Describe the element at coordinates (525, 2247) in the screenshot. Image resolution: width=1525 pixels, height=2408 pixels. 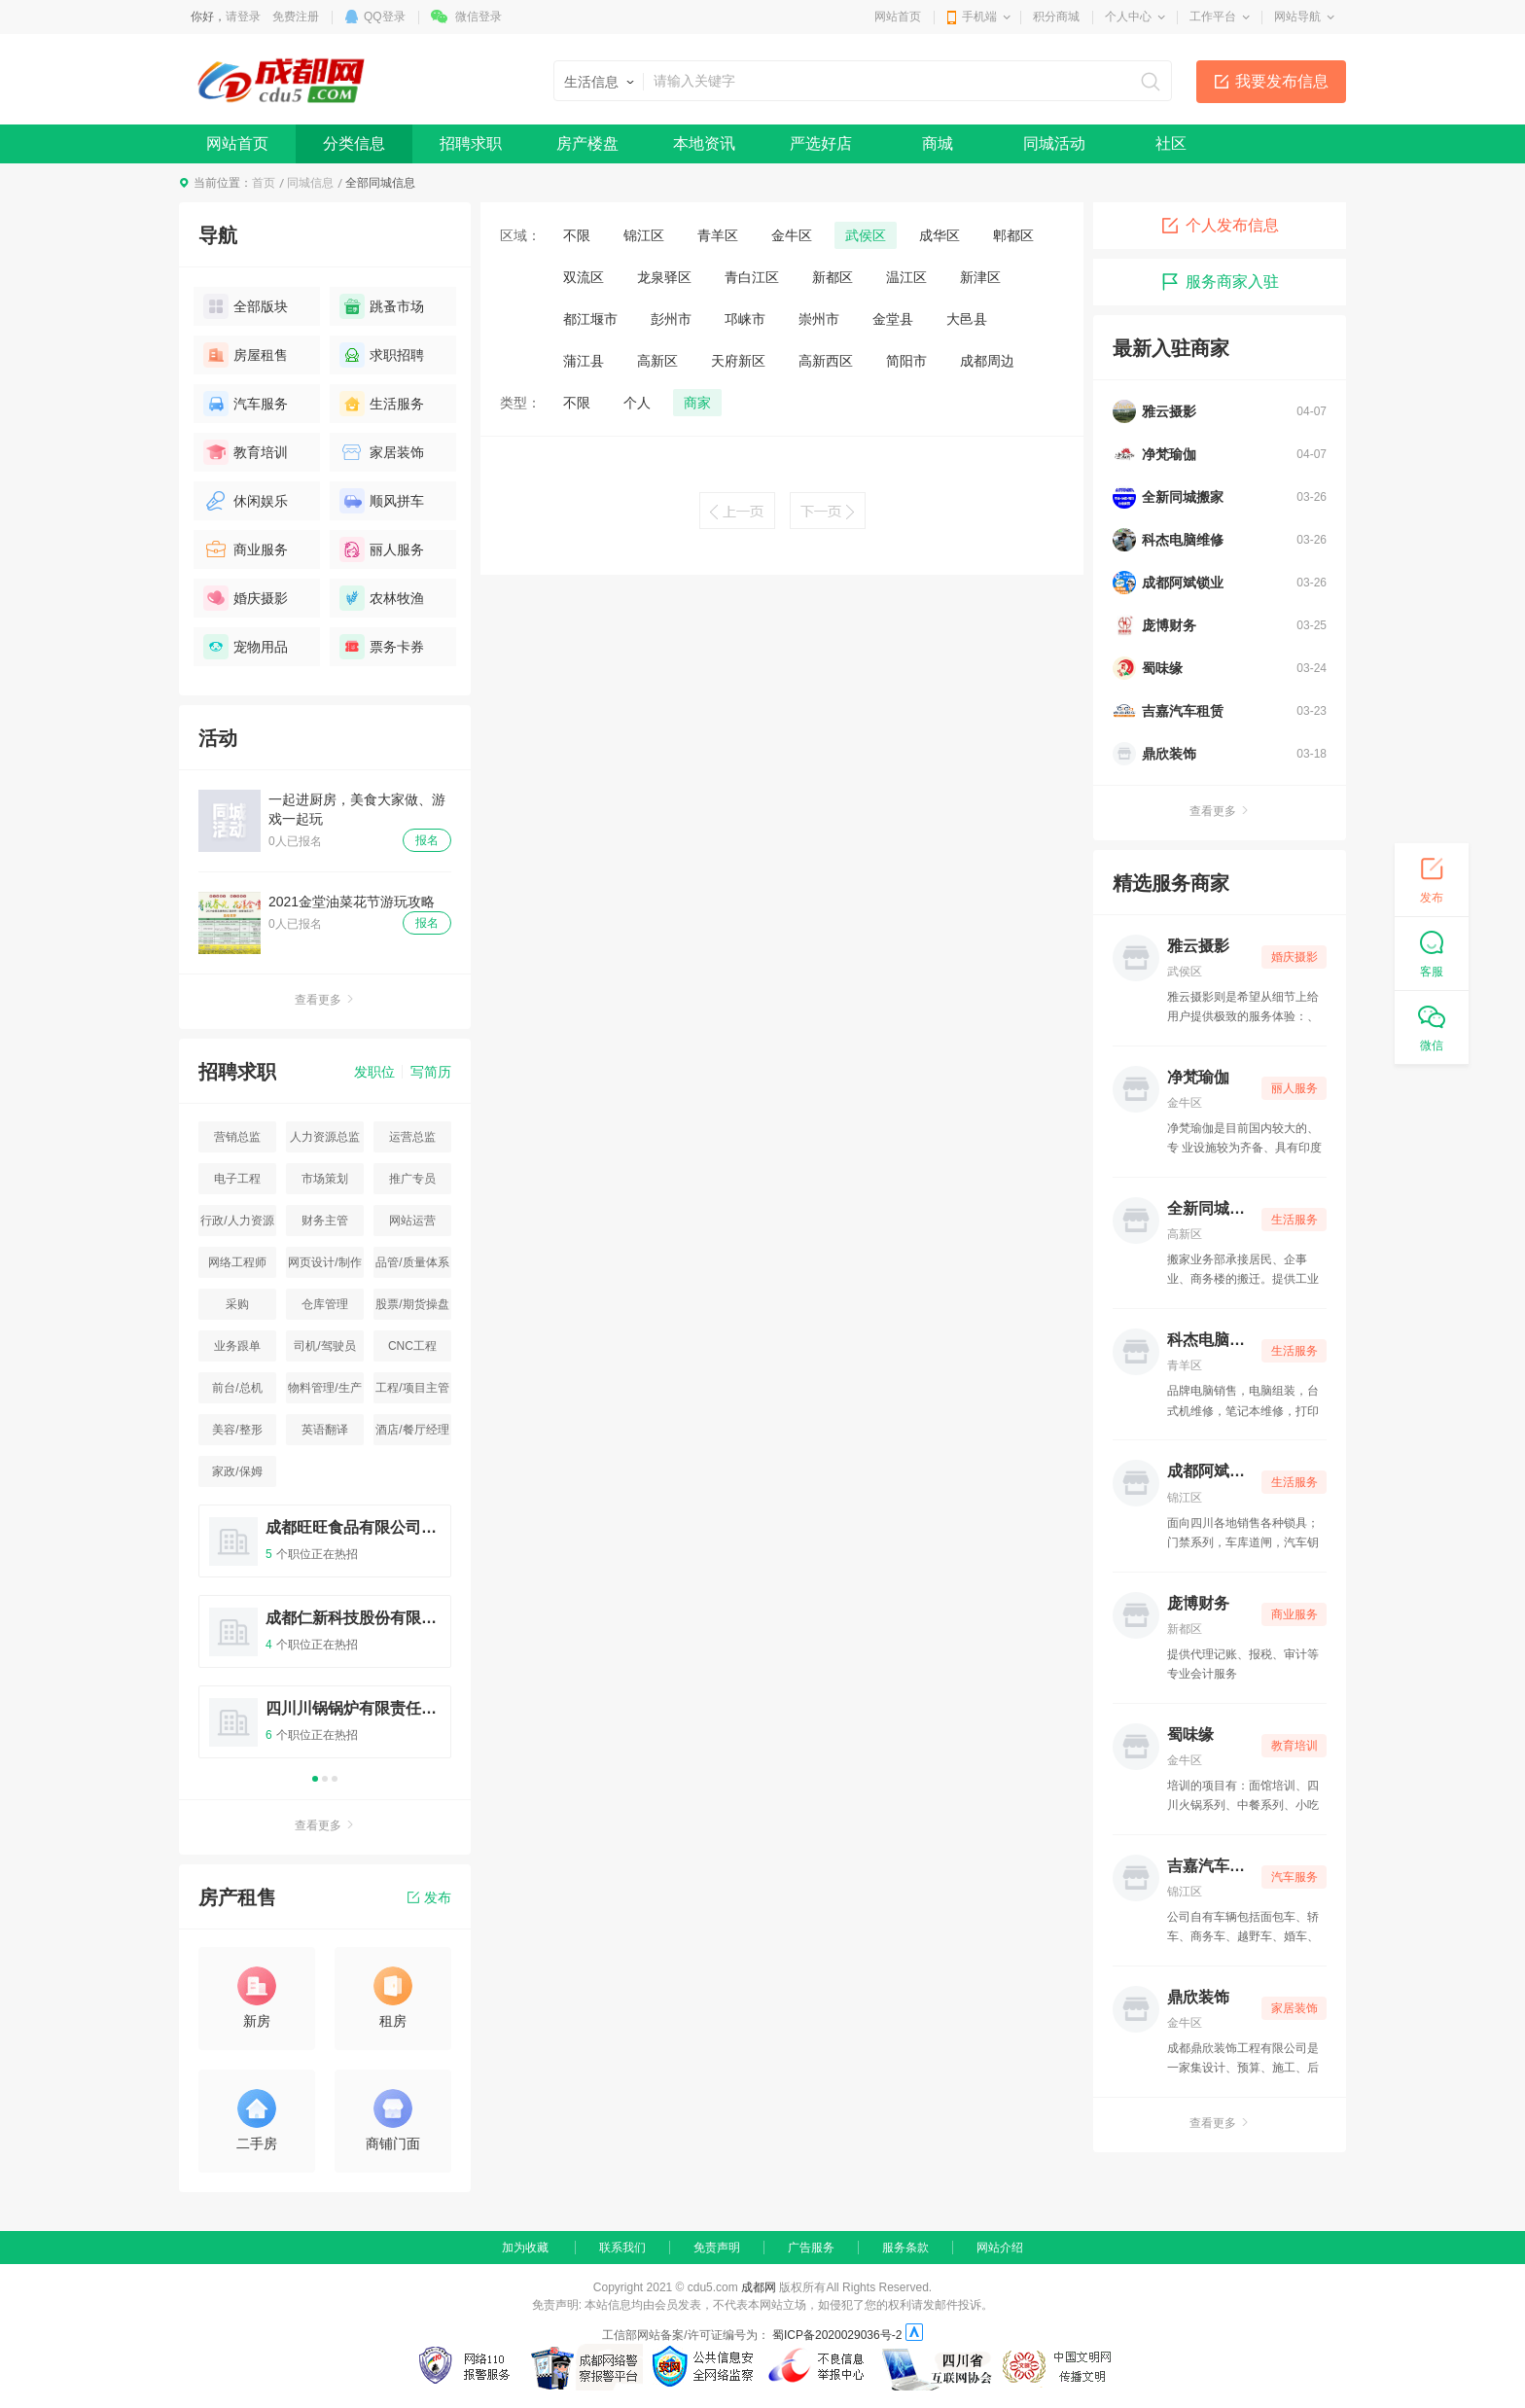
I see `加为收藏` at that location.